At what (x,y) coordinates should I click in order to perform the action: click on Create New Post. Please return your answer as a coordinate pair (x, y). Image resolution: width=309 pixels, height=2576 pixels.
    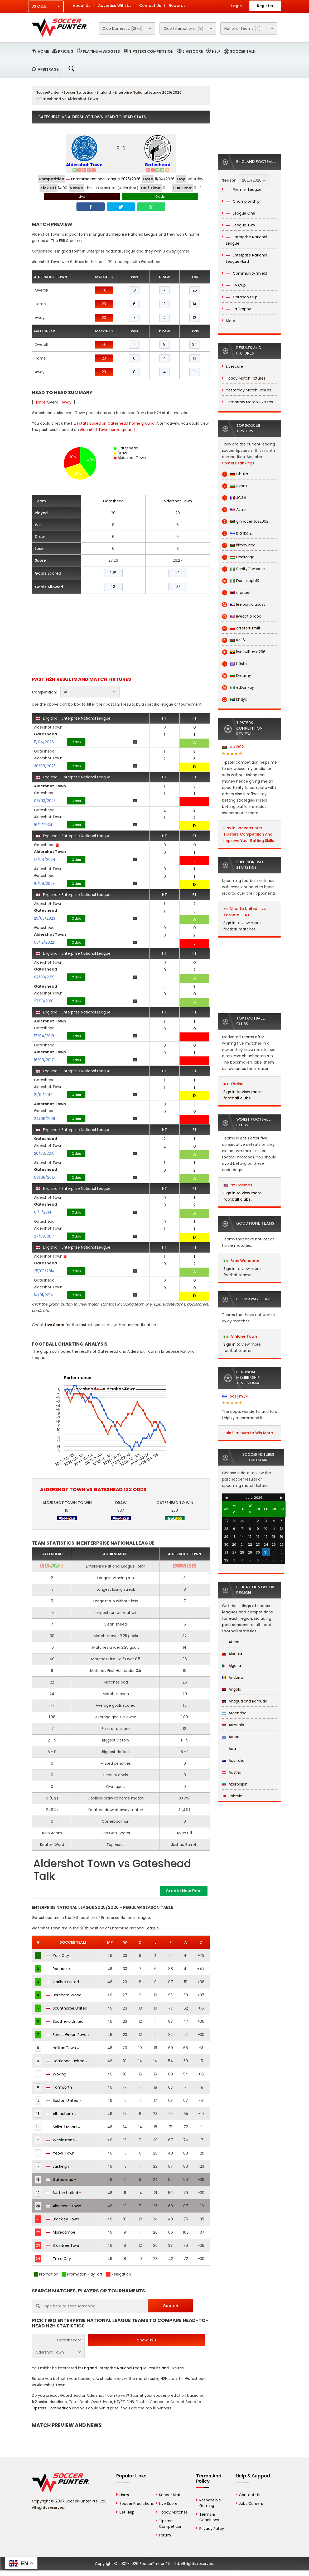
    Looking at the image, I should click on (184, 1891).